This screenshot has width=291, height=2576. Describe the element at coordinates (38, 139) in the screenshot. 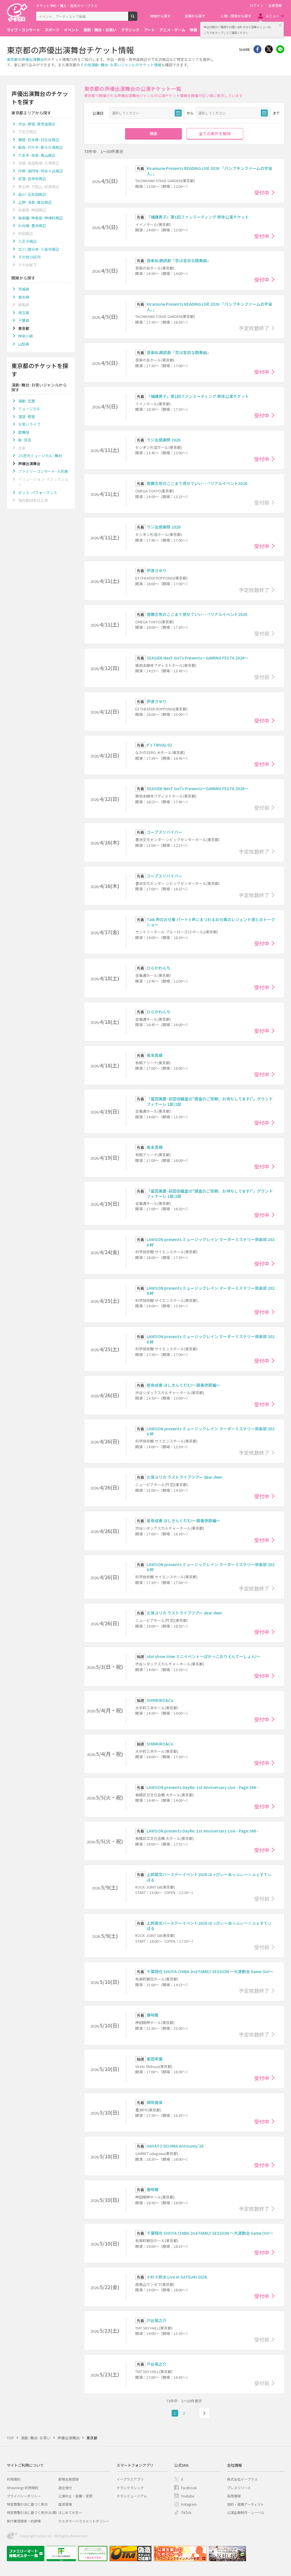

I see `銀座･日本橋･日比谷周辺` at that location.